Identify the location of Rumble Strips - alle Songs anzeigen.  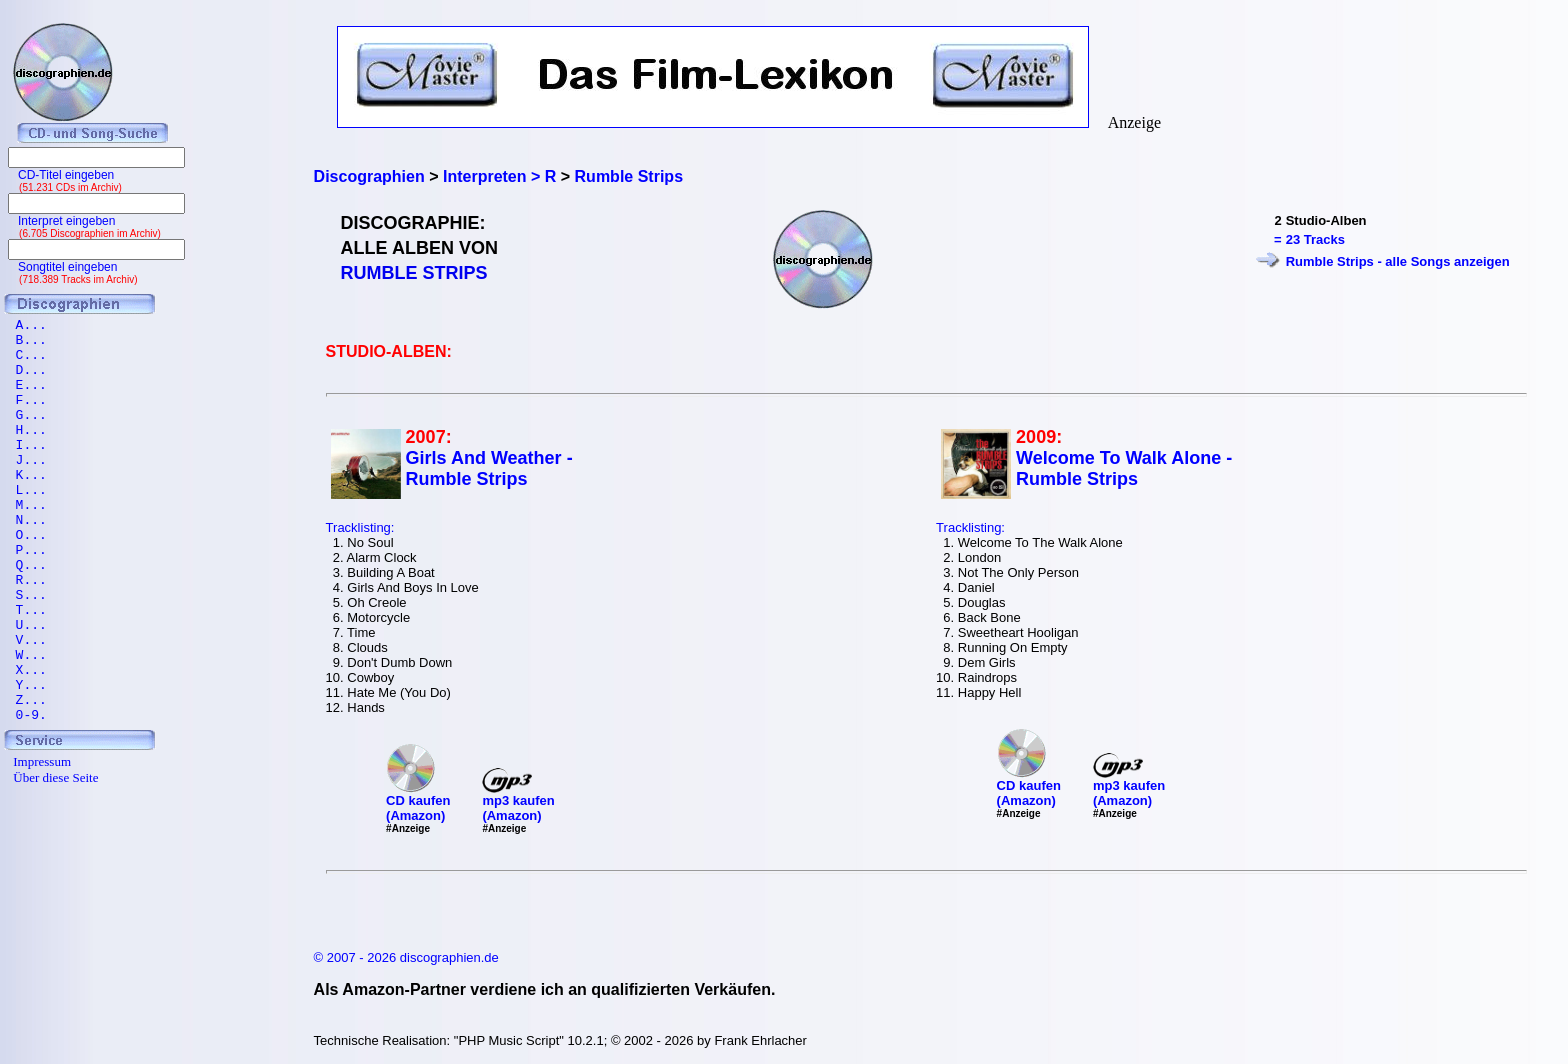
(1398, 261).